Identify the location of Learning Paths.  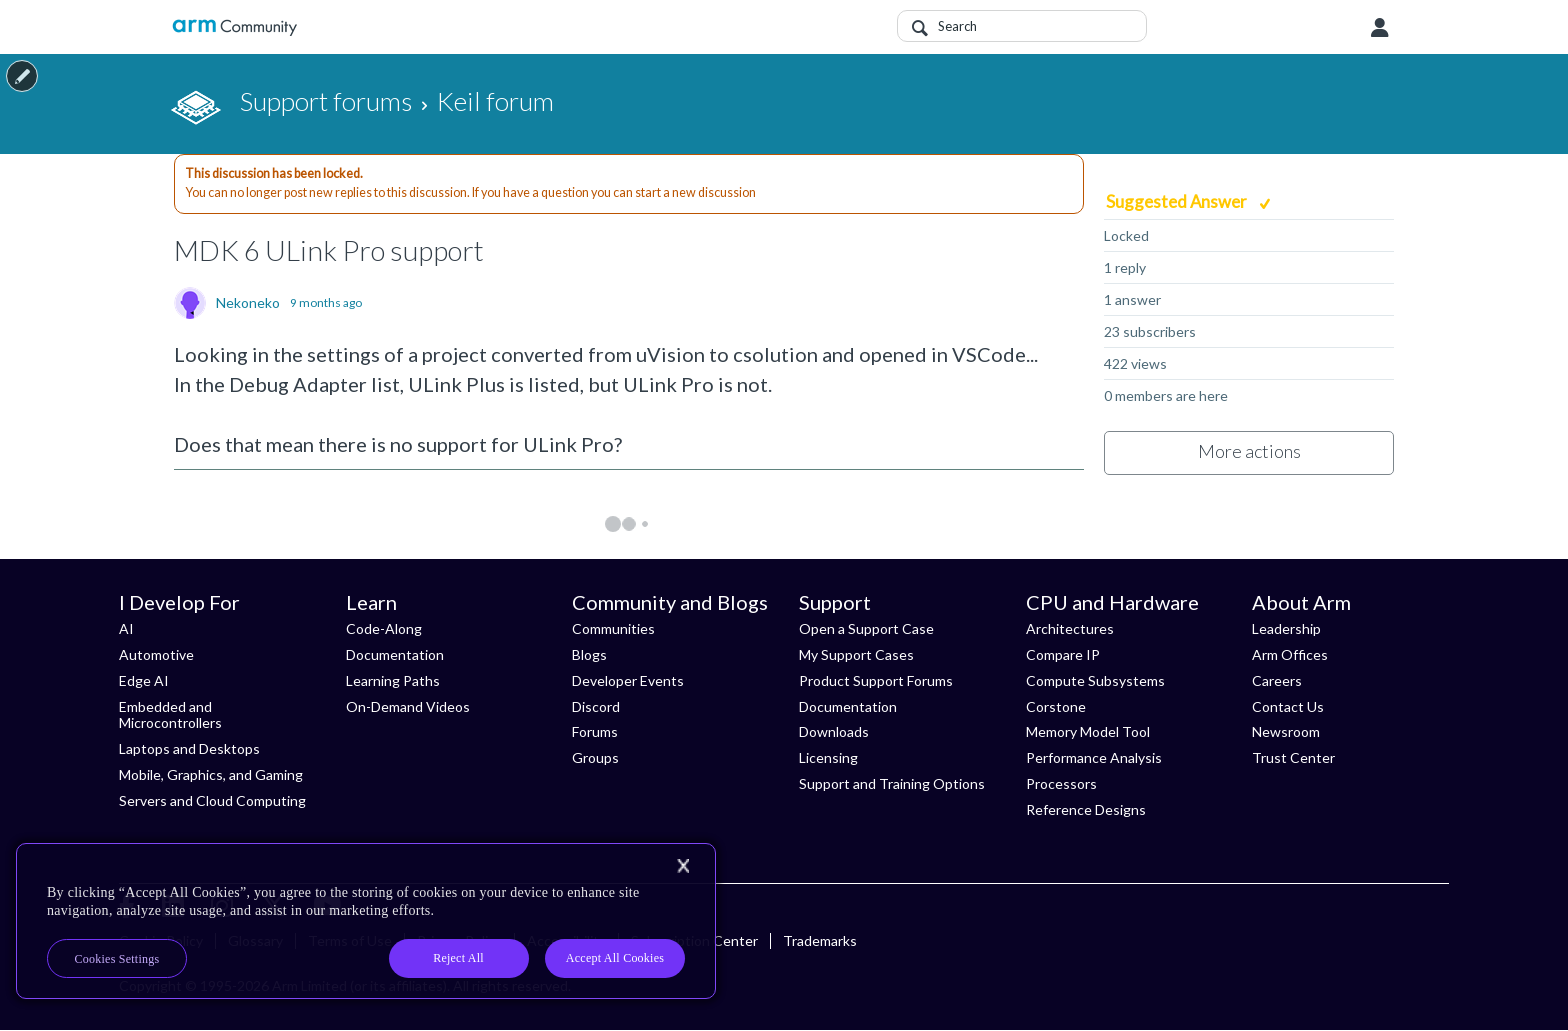
(393, 680).